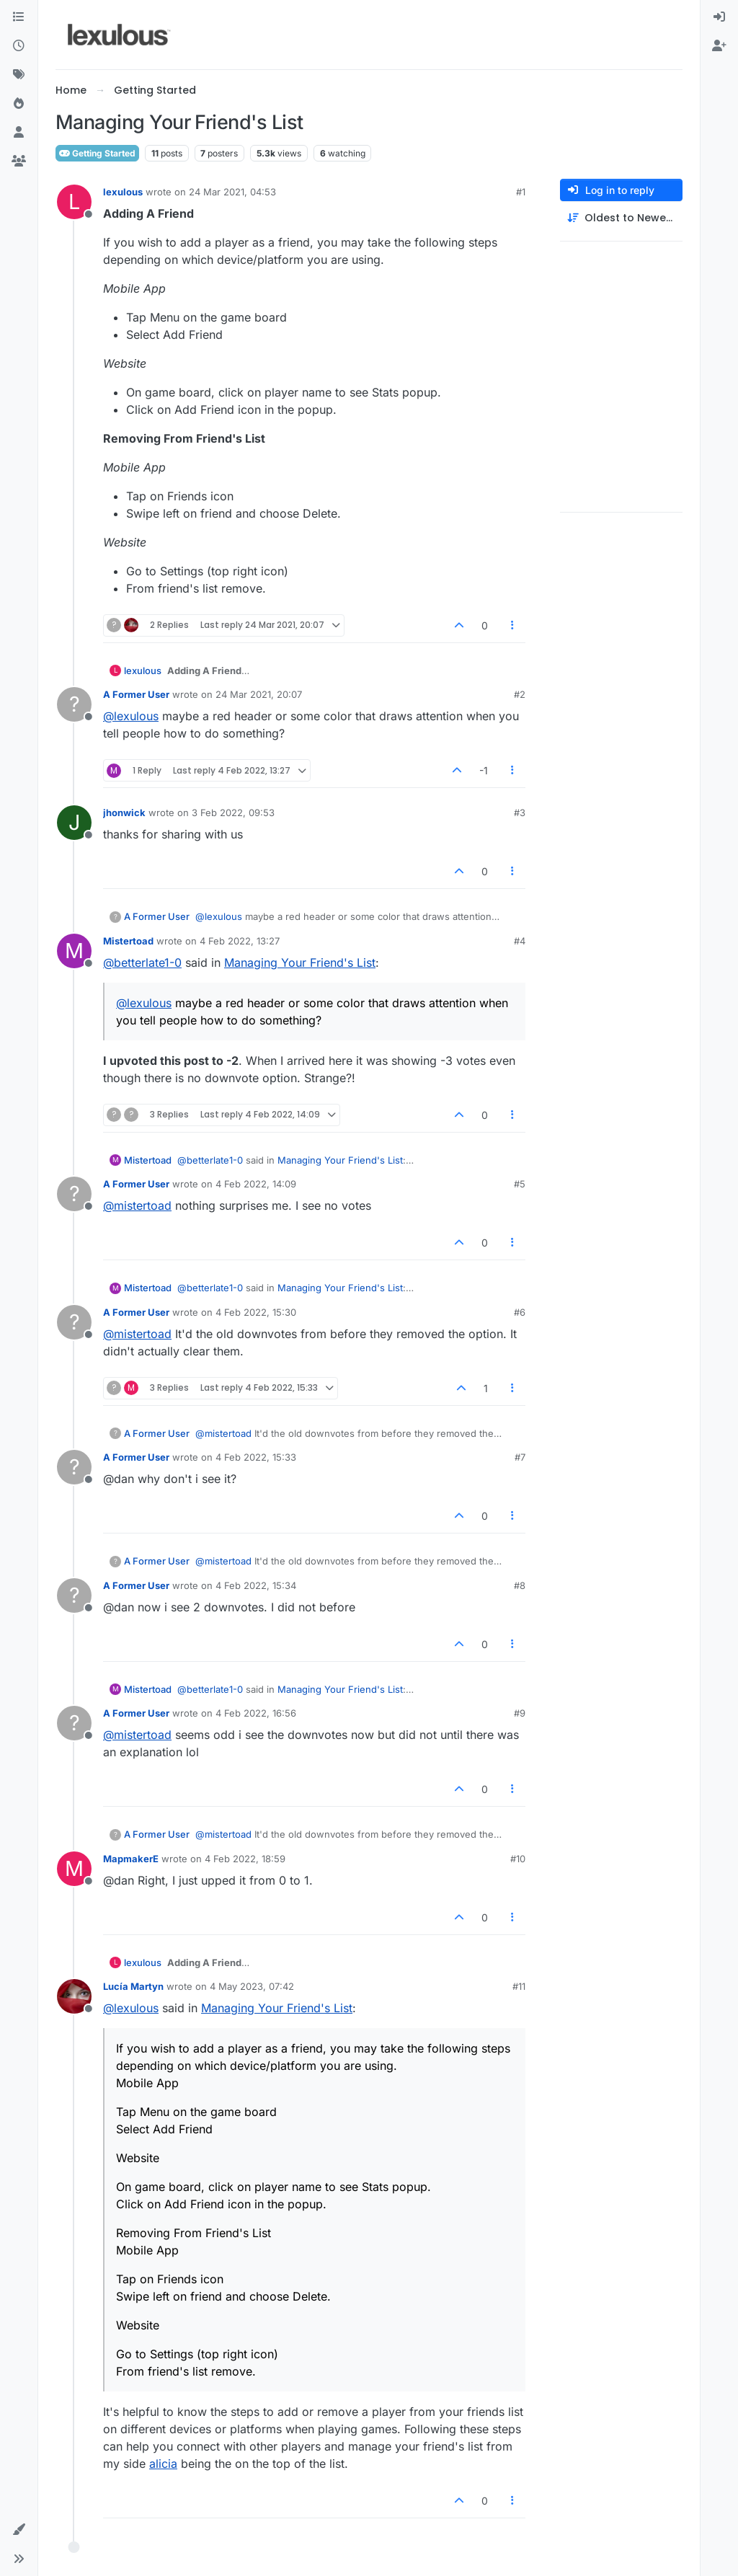 The width and height of the screenshot is (738, 2576). What do you see at coordinates (621, 218) in the screenshot?
I see `[Post sort option, Oldest to Newest]` at bounding box center [621, 218].